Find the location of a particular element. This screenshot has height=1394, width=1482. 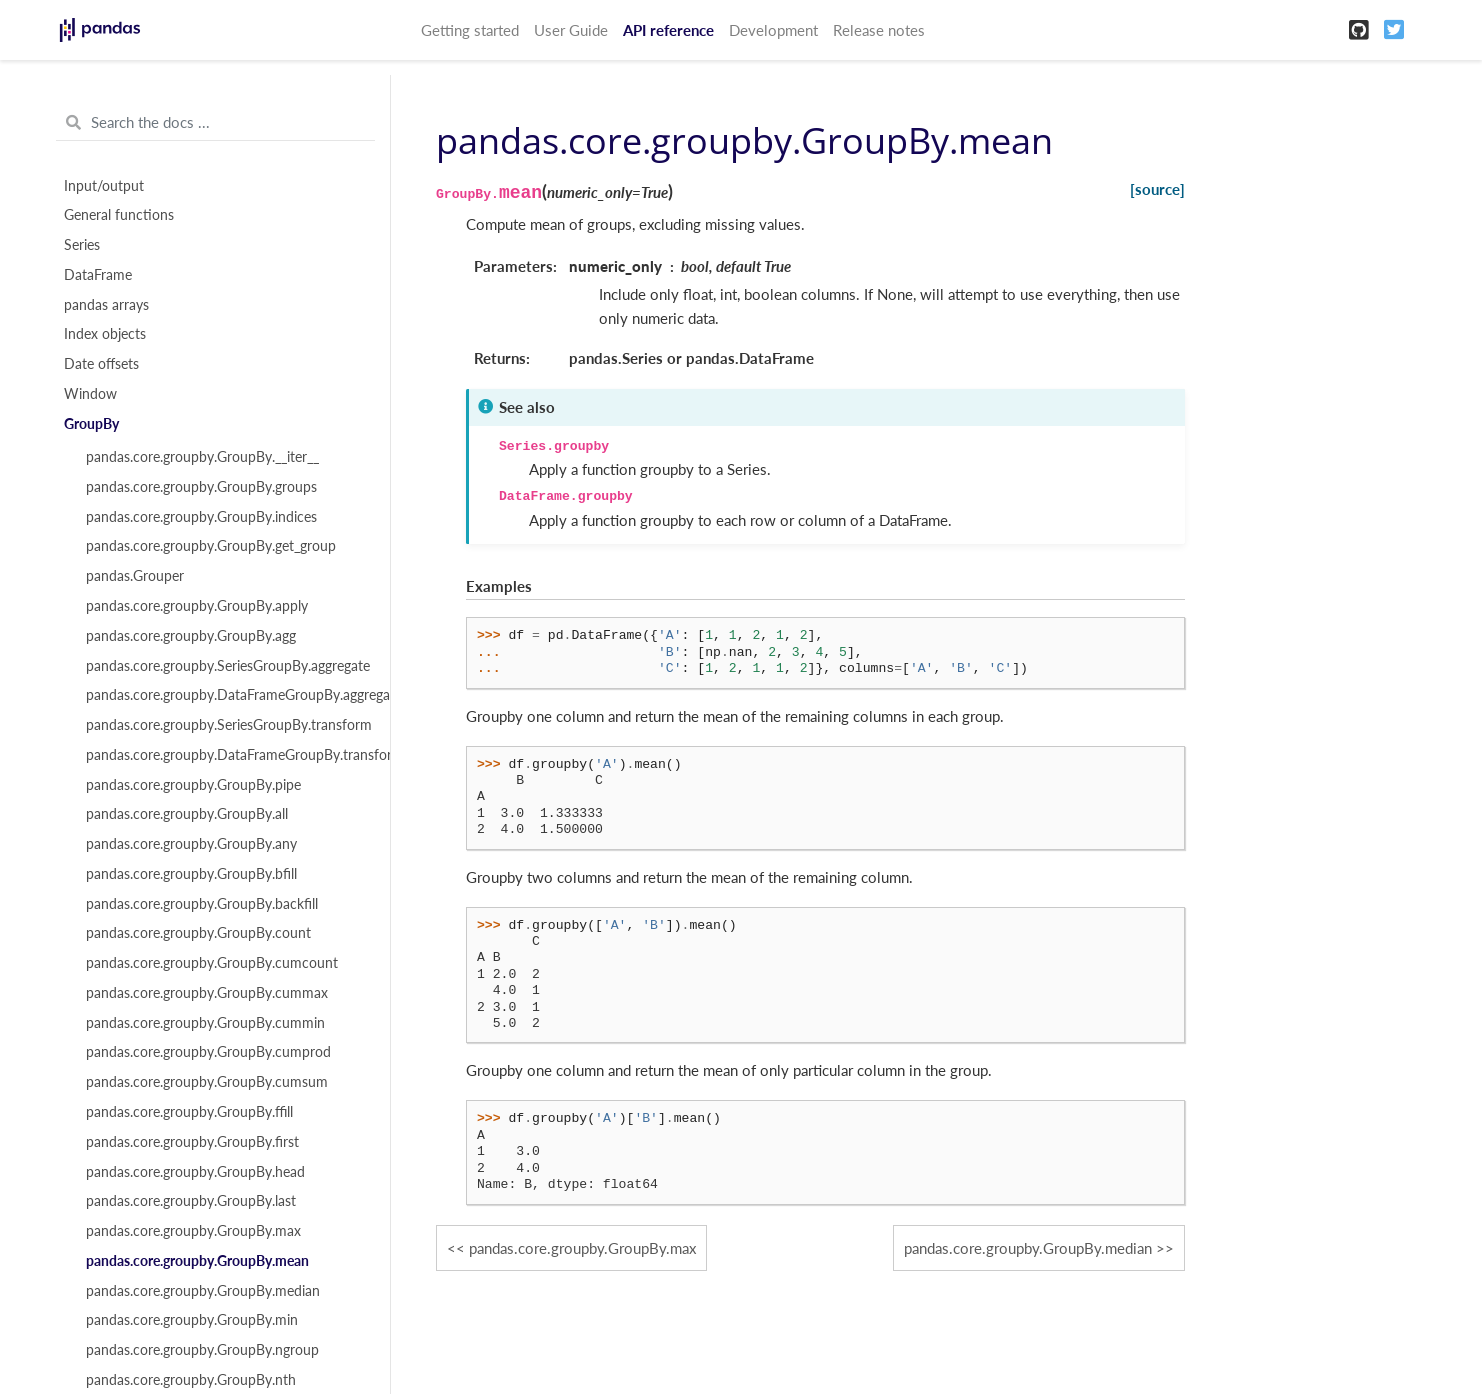

pandas.core.groupby.GroupBy.bfill is located at coordinates (191, 874).